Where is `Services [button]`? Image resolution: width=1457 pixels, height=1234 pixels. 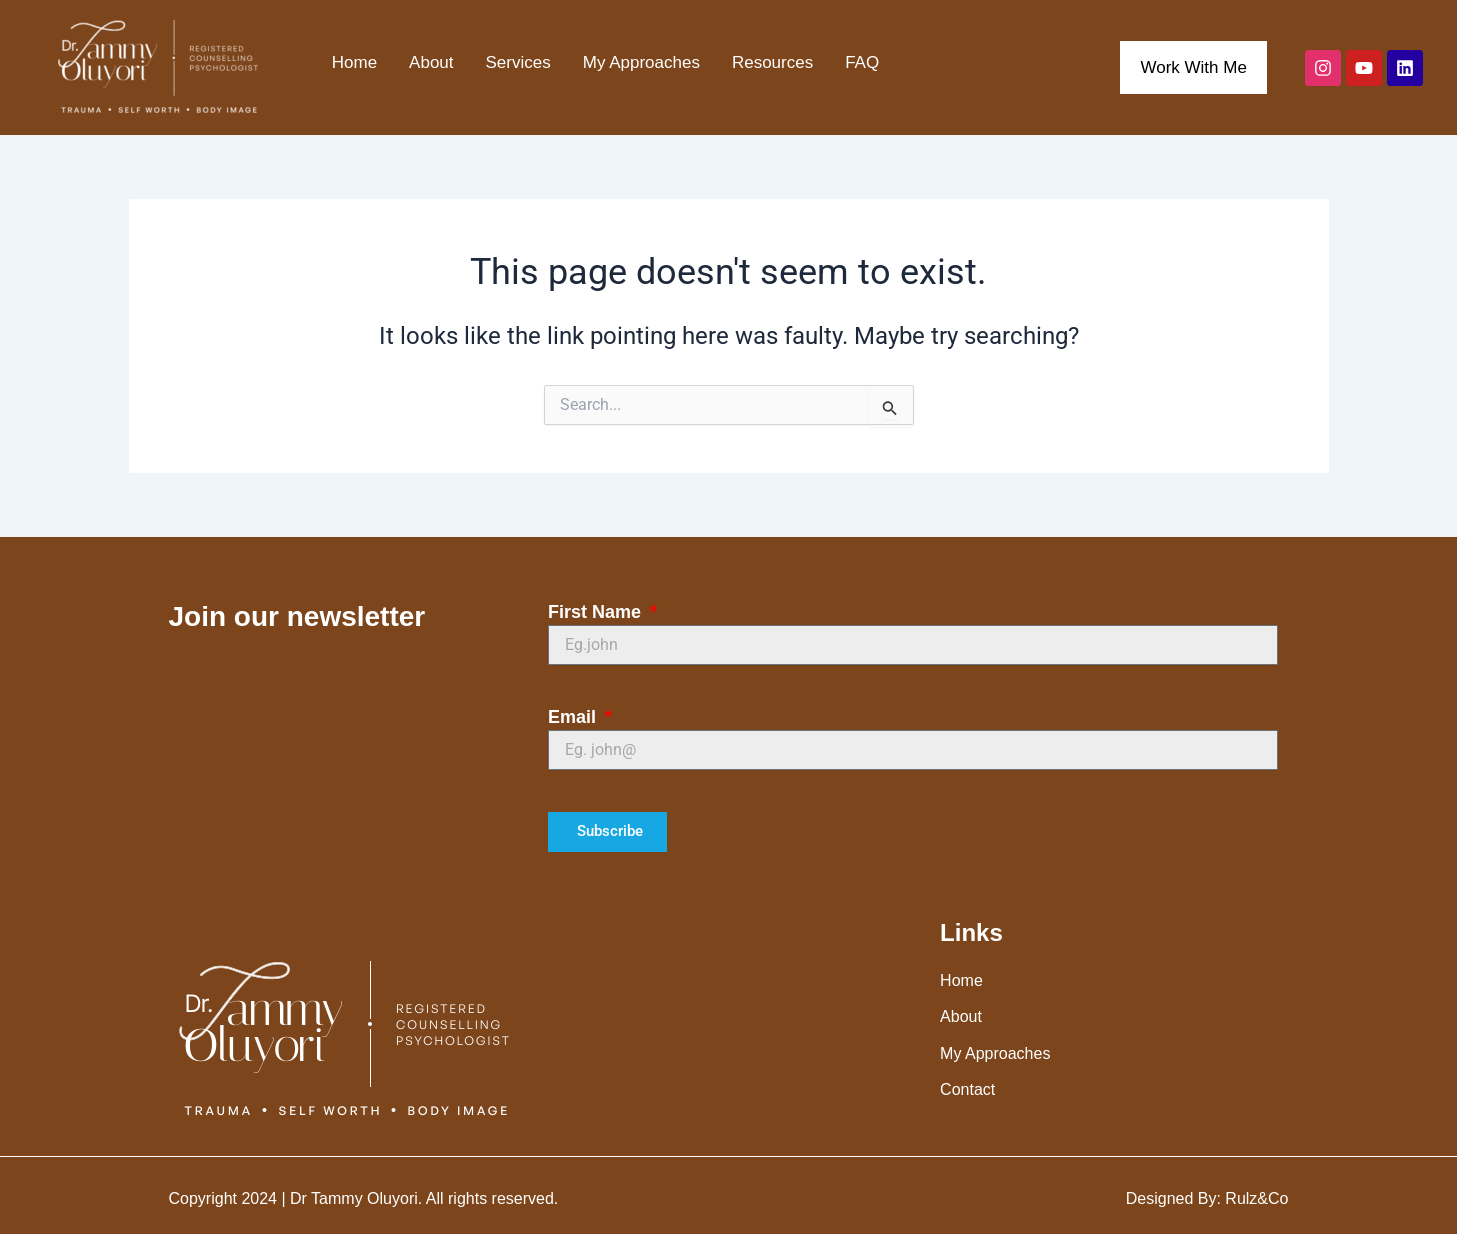
Services [button] is located at coordinates (518, 62).